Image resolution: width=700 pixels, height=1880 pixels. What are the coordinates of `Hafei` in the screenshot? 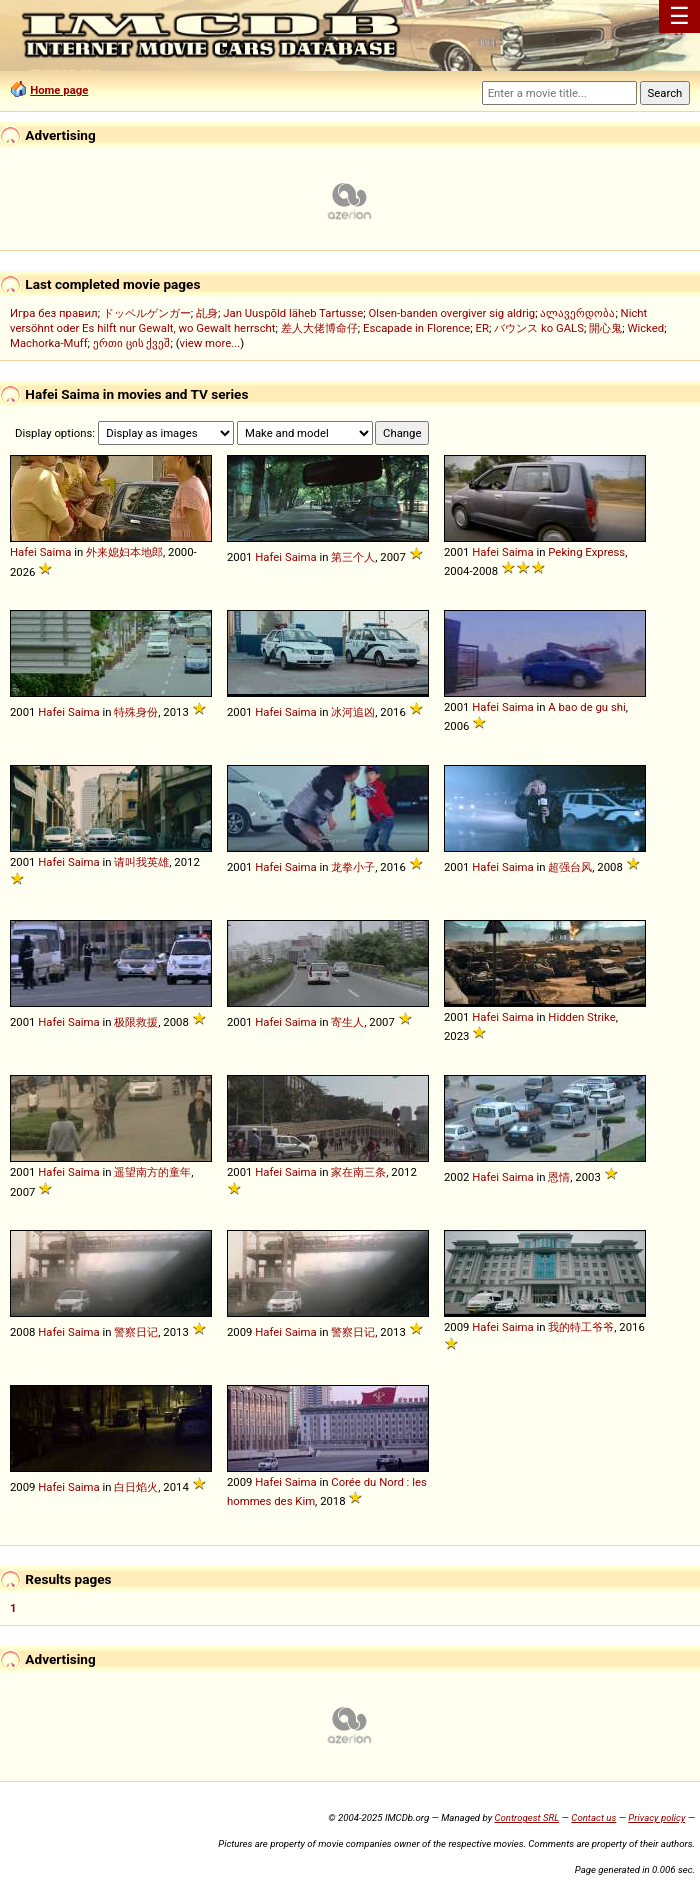 It's located at (23, 552).